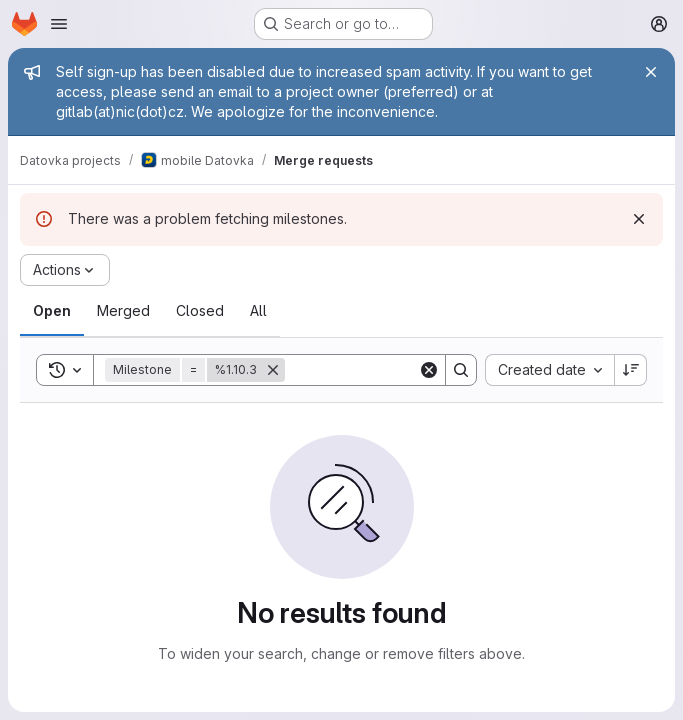  I want to click on [Search], so click(409, 370).